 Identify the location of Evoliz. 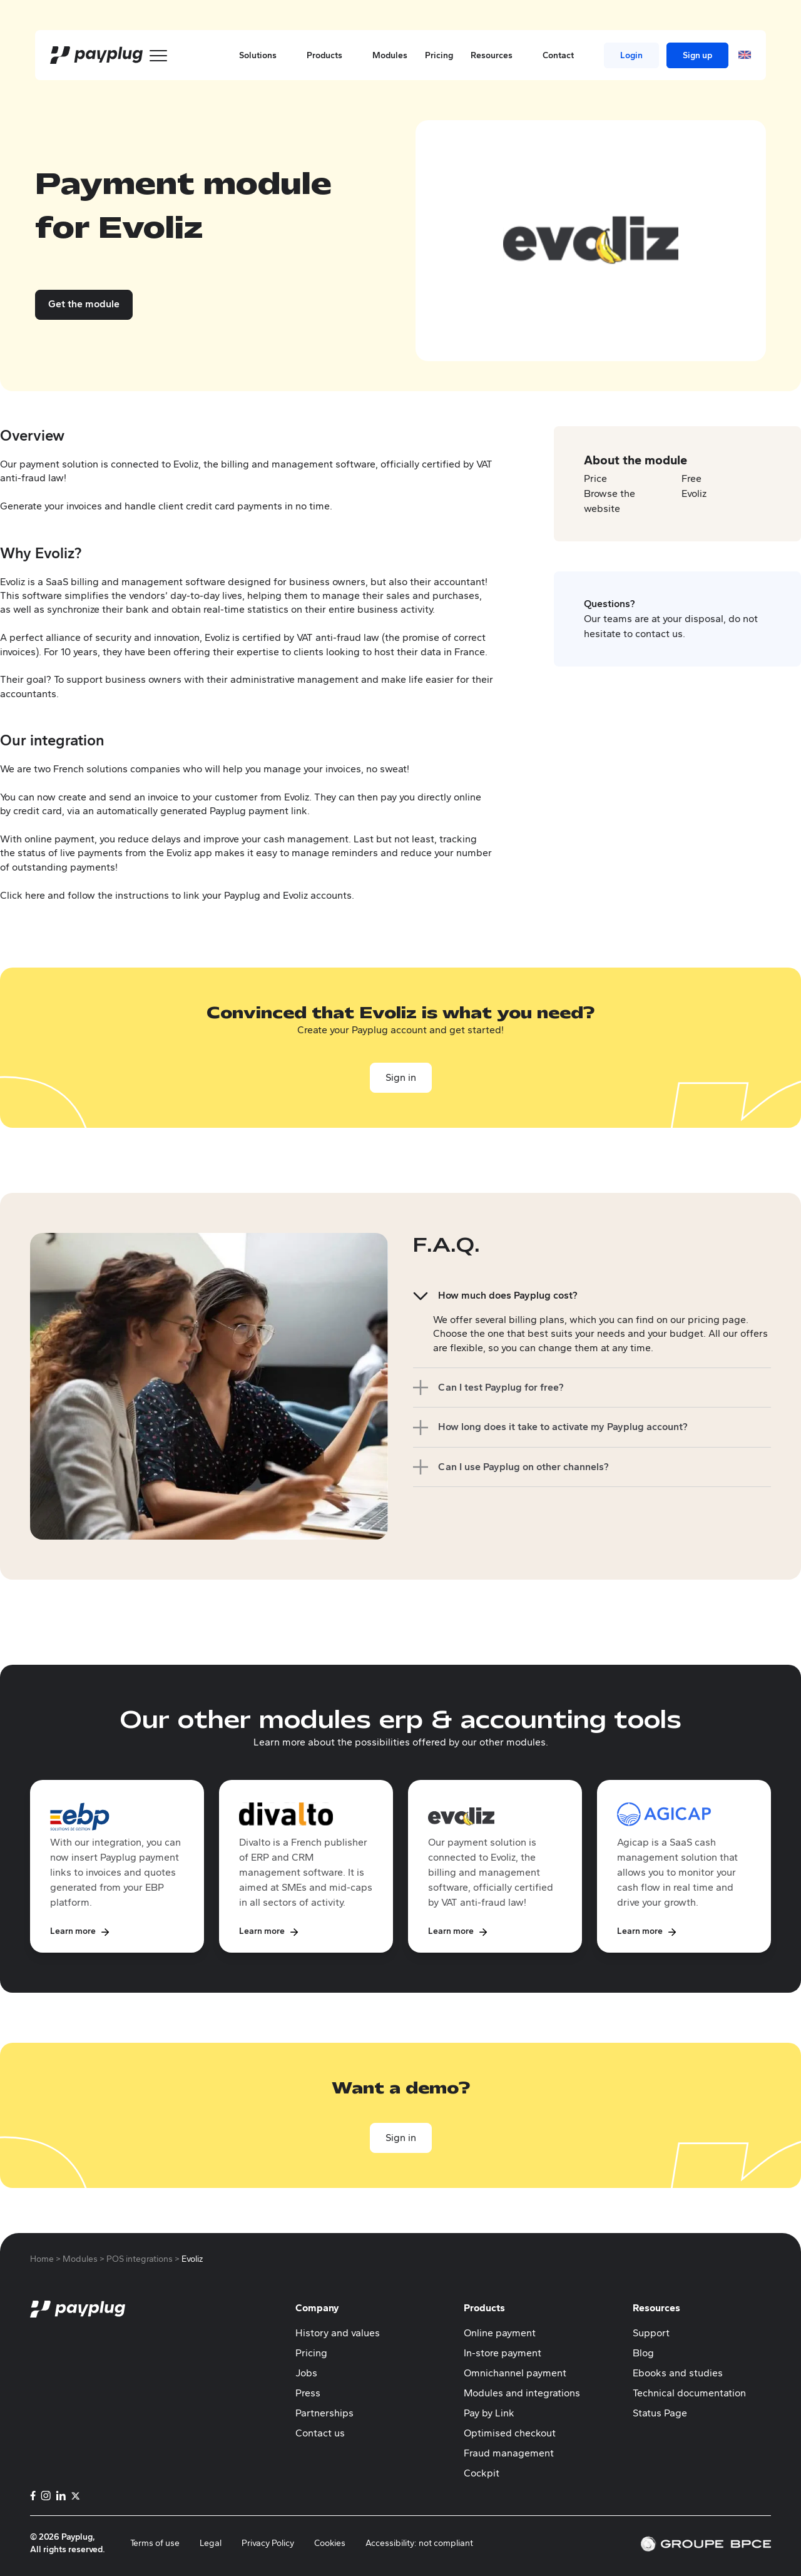
(694, 493).